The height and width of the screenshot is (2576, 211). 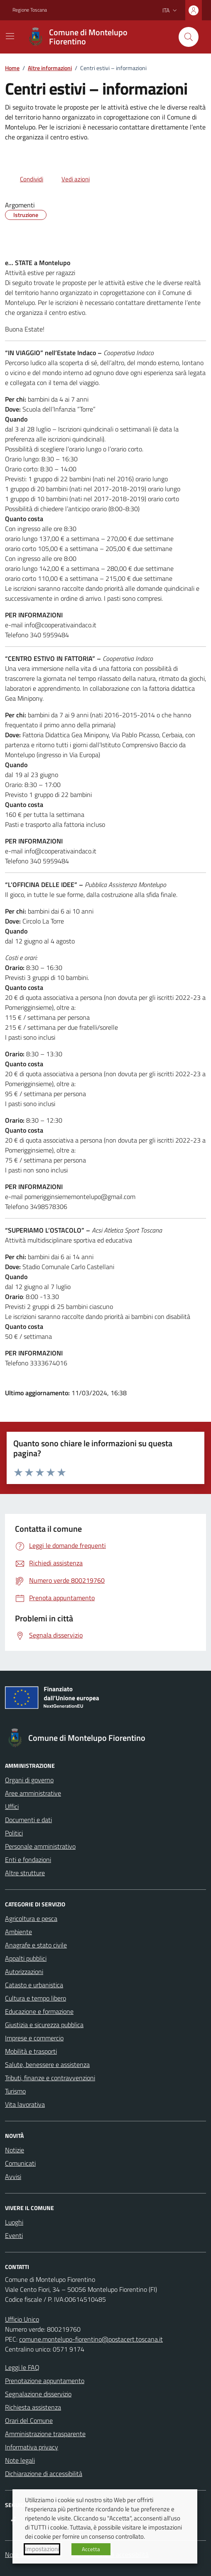 What do you see at coordinates (15, 2091) in the screenshot?
I see `Turismo` at bounding box center [15, 2091].